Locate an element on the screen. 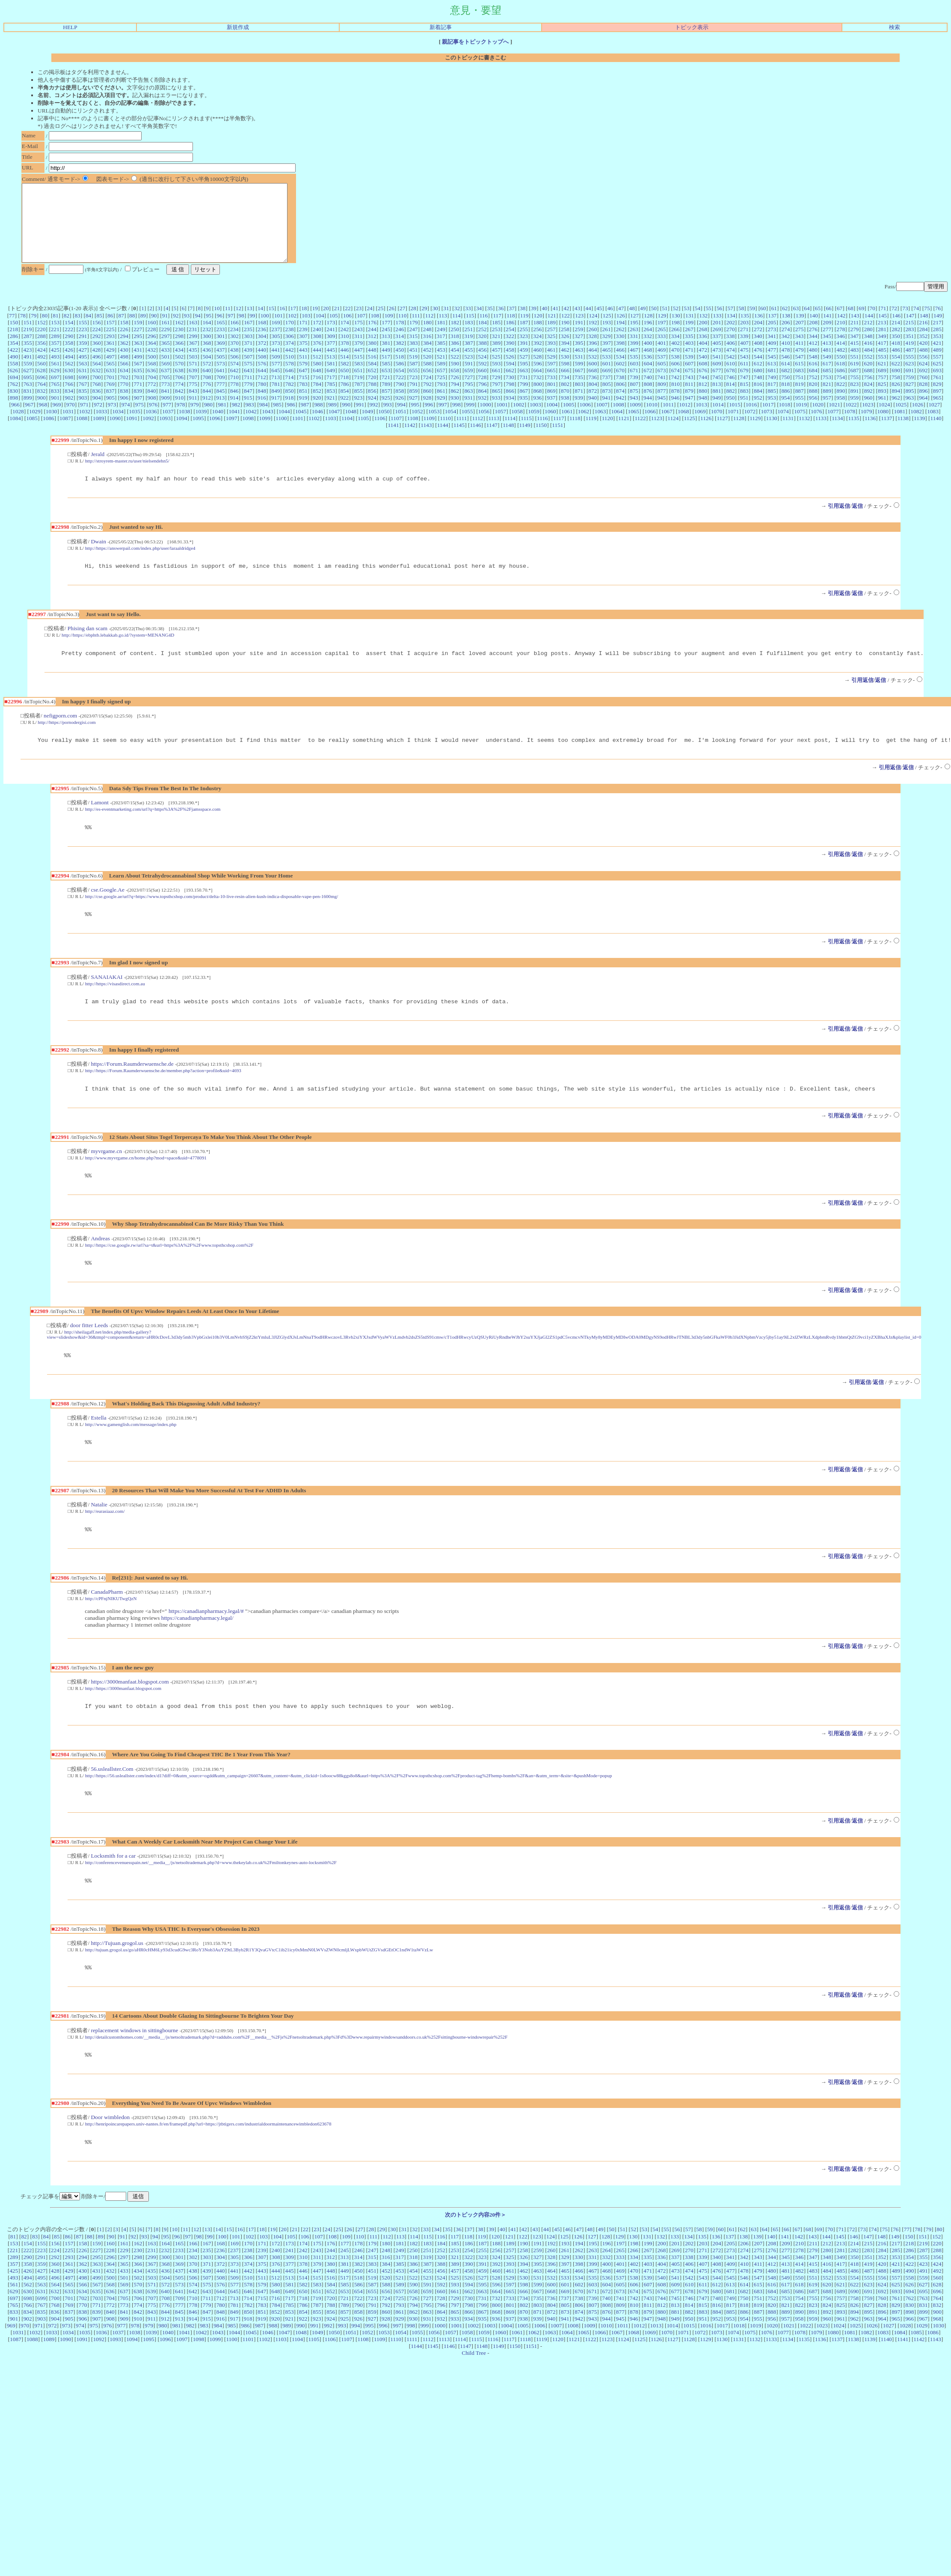 The image size is (951, 2576). 153 is located at coordinates (55, 338).